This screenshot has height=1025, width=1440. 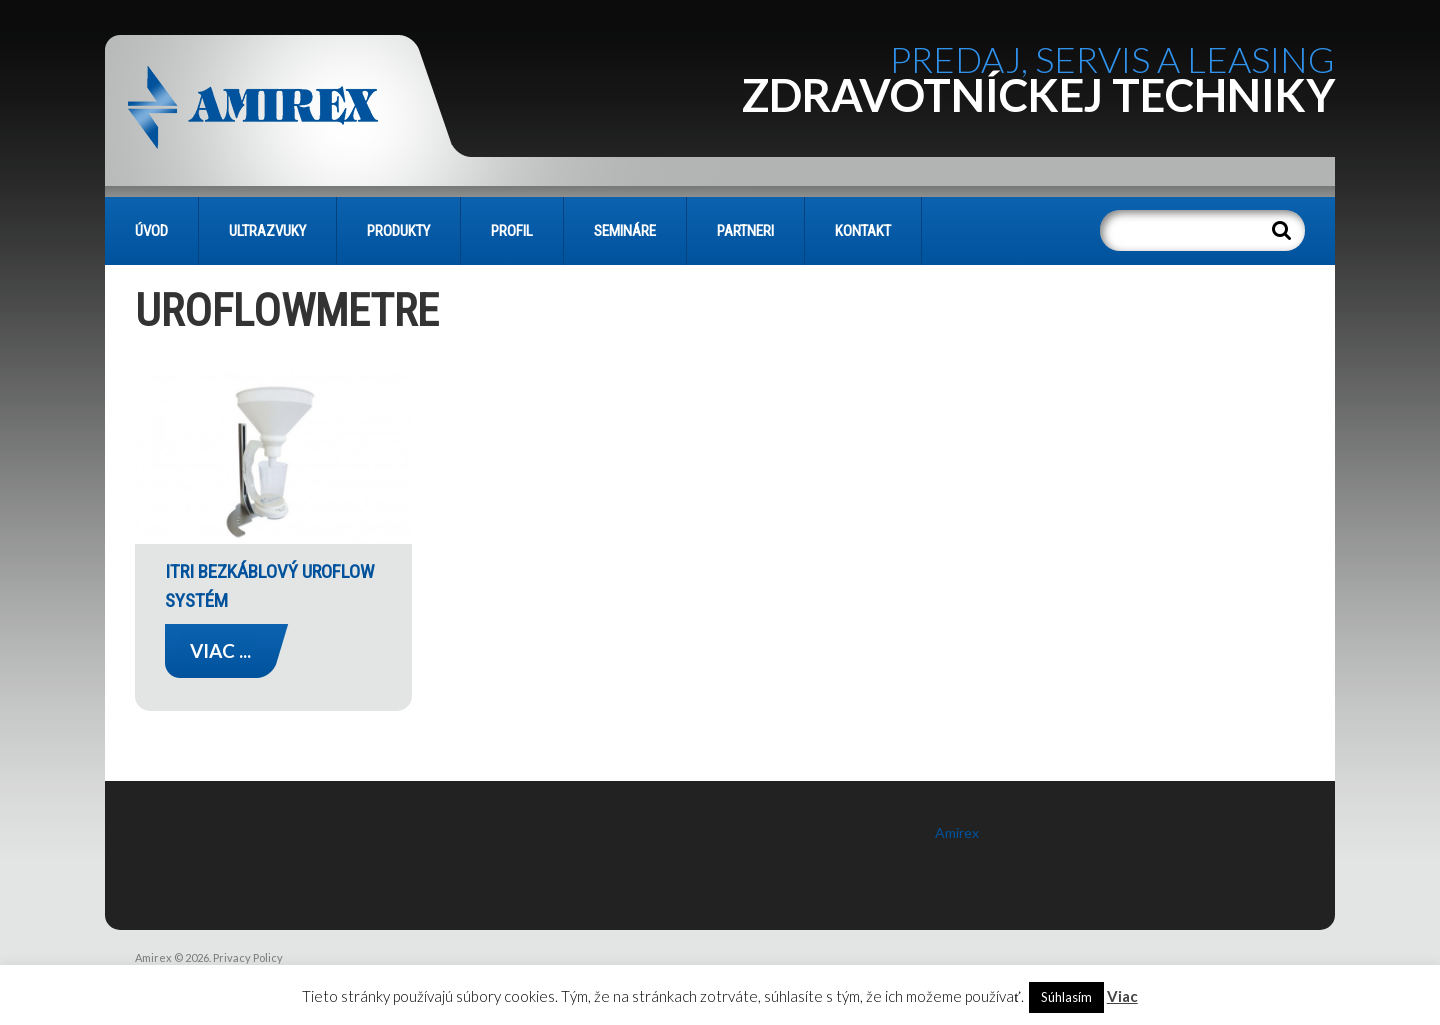 I want to click on Ultrazvuky, so click(x=267, y=231).